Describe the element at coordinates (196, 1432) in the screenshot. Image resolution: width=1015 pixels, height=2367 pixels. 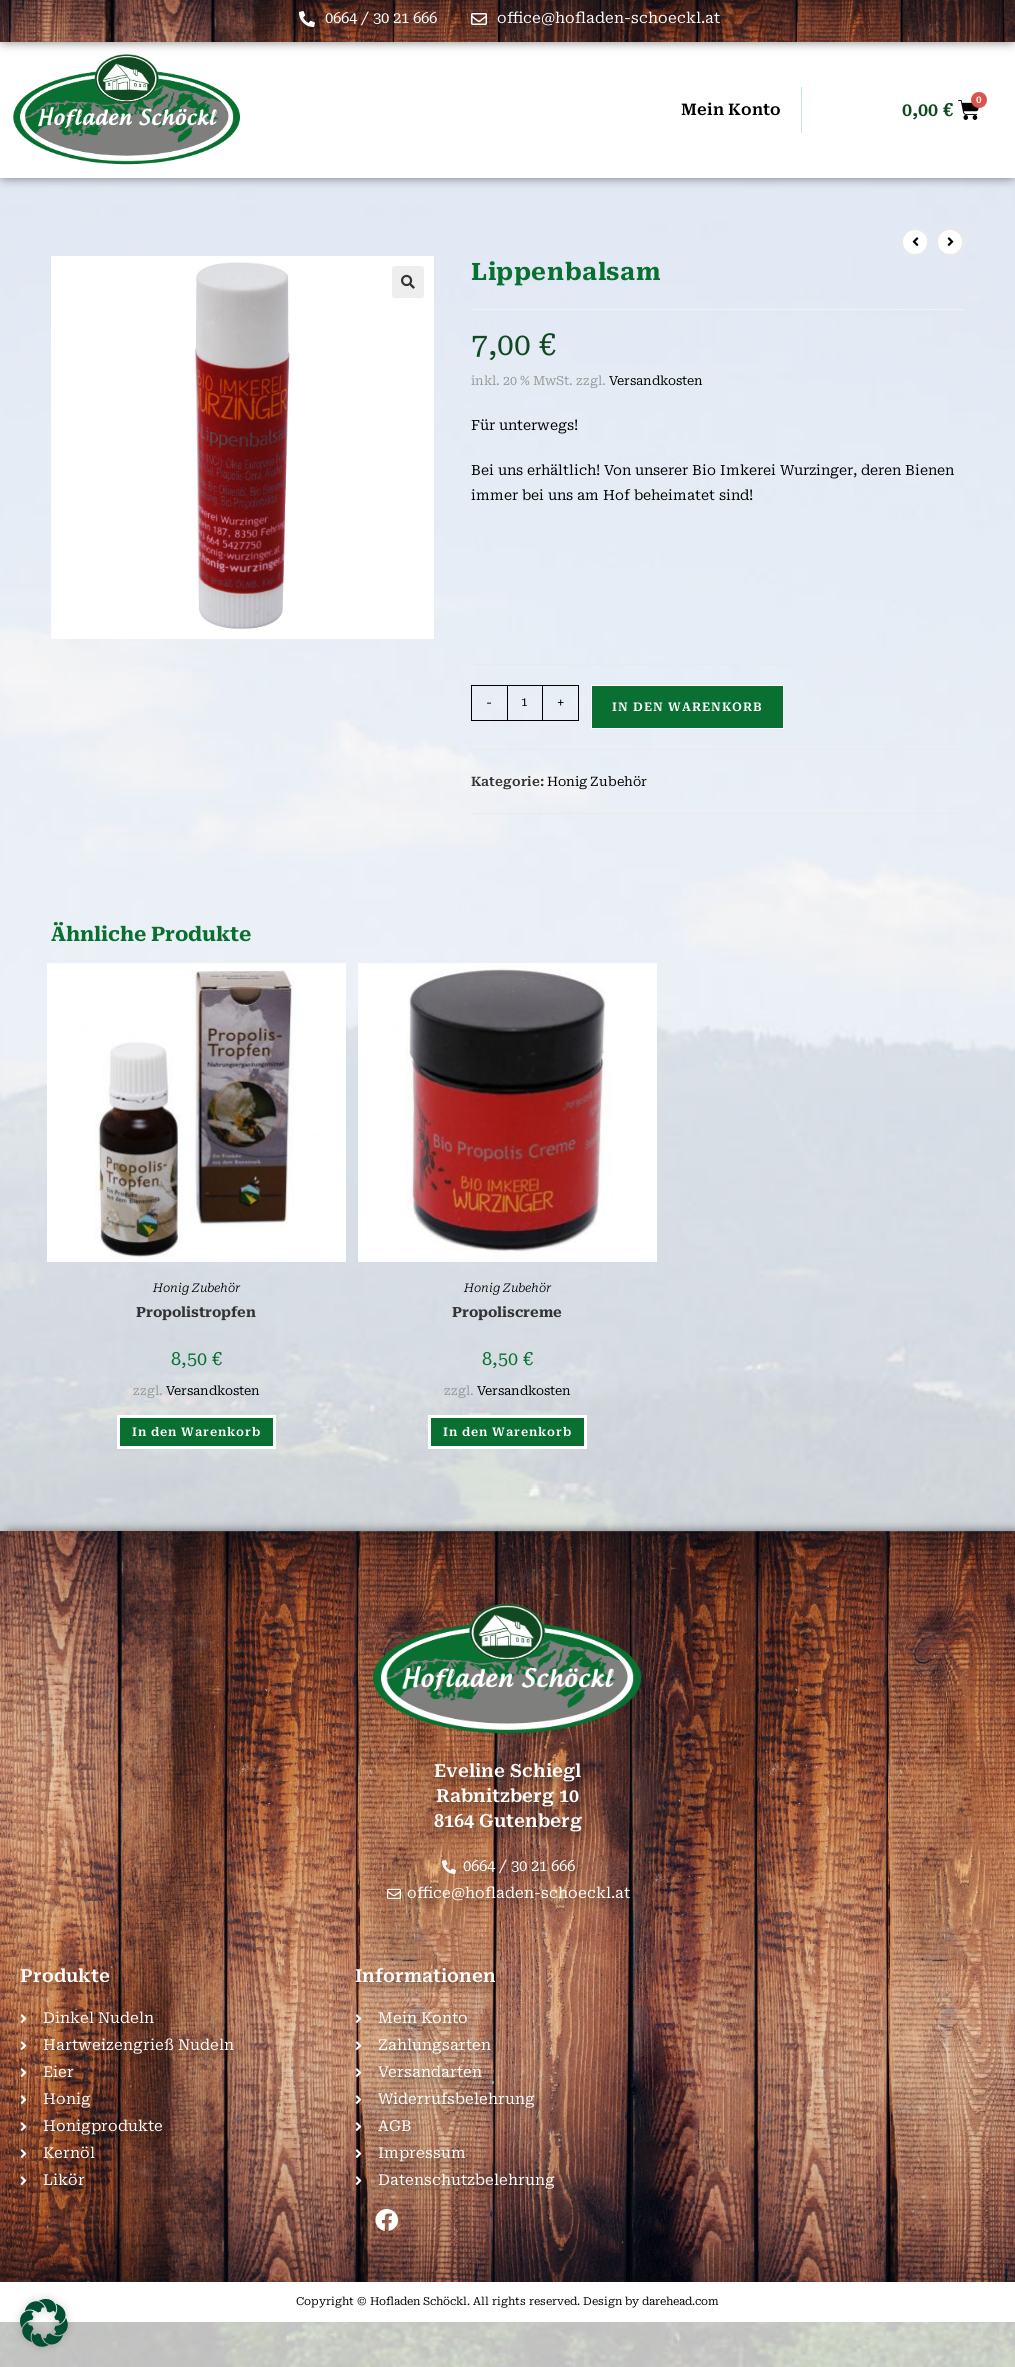
I see `In den Warenkorb [button]` at that location.